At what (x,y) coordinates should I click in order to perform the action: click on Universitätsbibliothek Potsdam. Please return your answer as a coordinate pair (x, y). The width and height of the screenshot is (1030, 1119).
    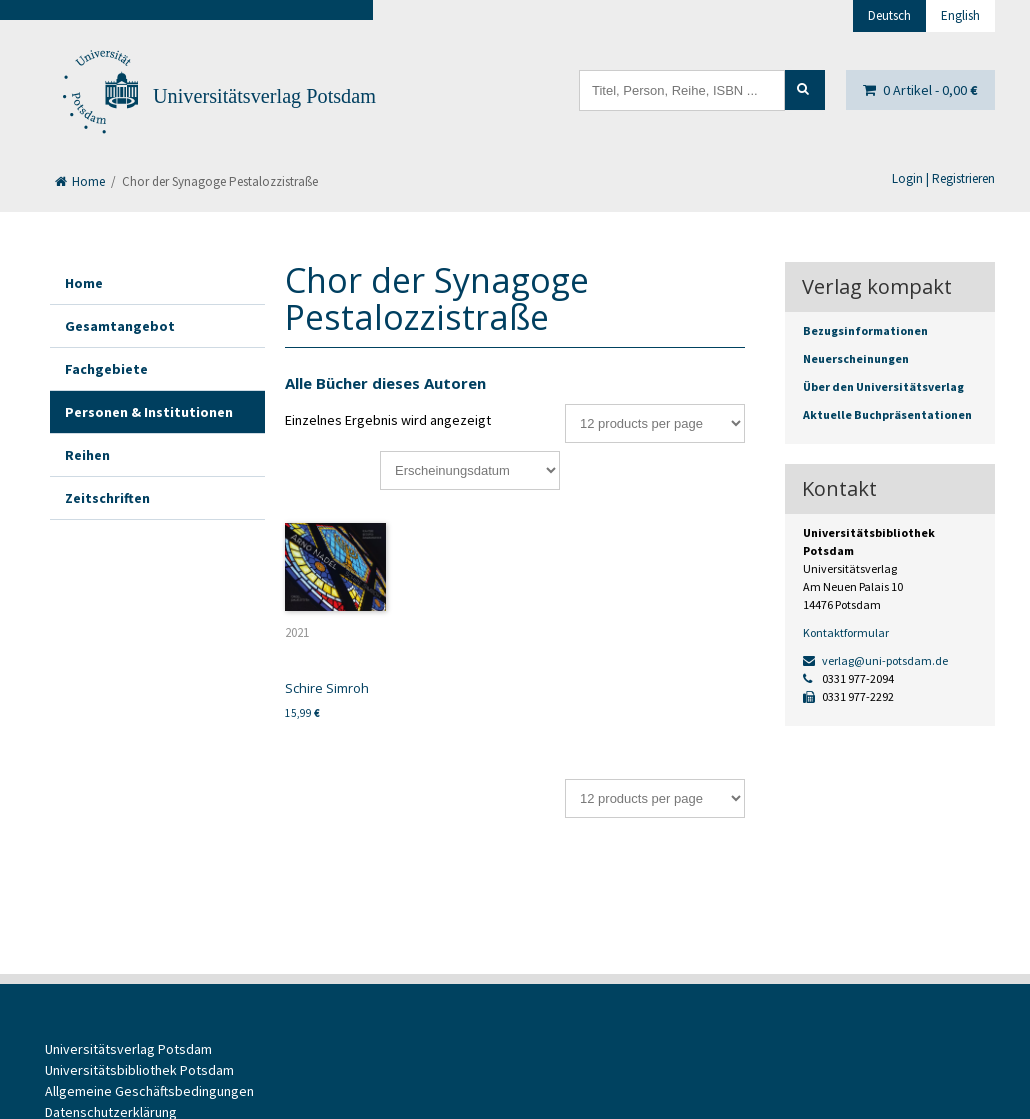
    Looking at the image, I should click on (139, 1070).